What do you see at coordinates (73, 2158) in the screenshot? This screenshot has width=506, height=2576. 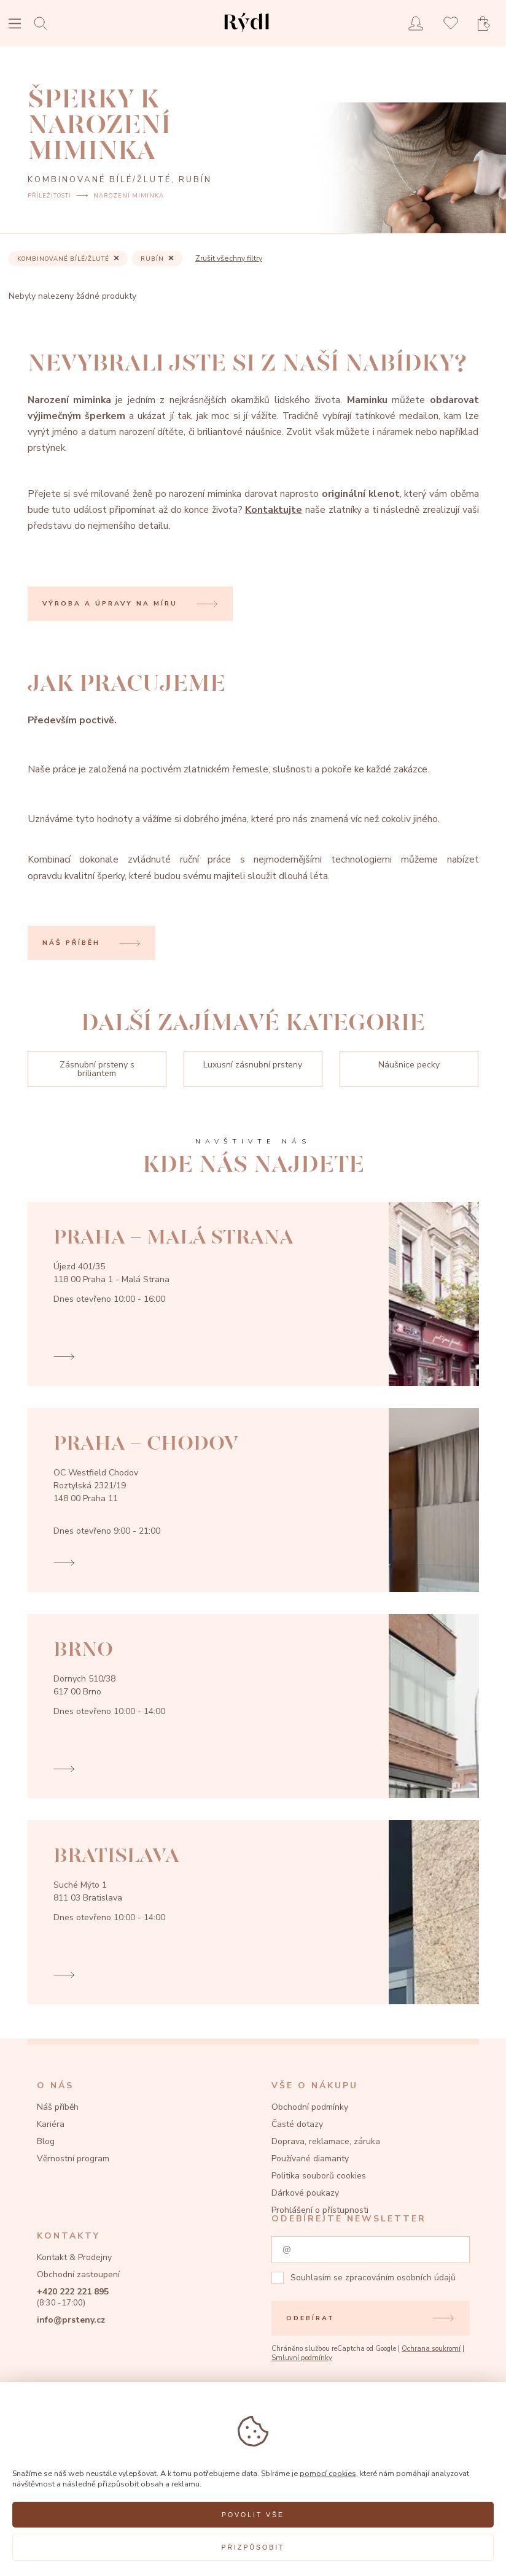 I see `Věrnostní program` at bounding box center [73, 2158].